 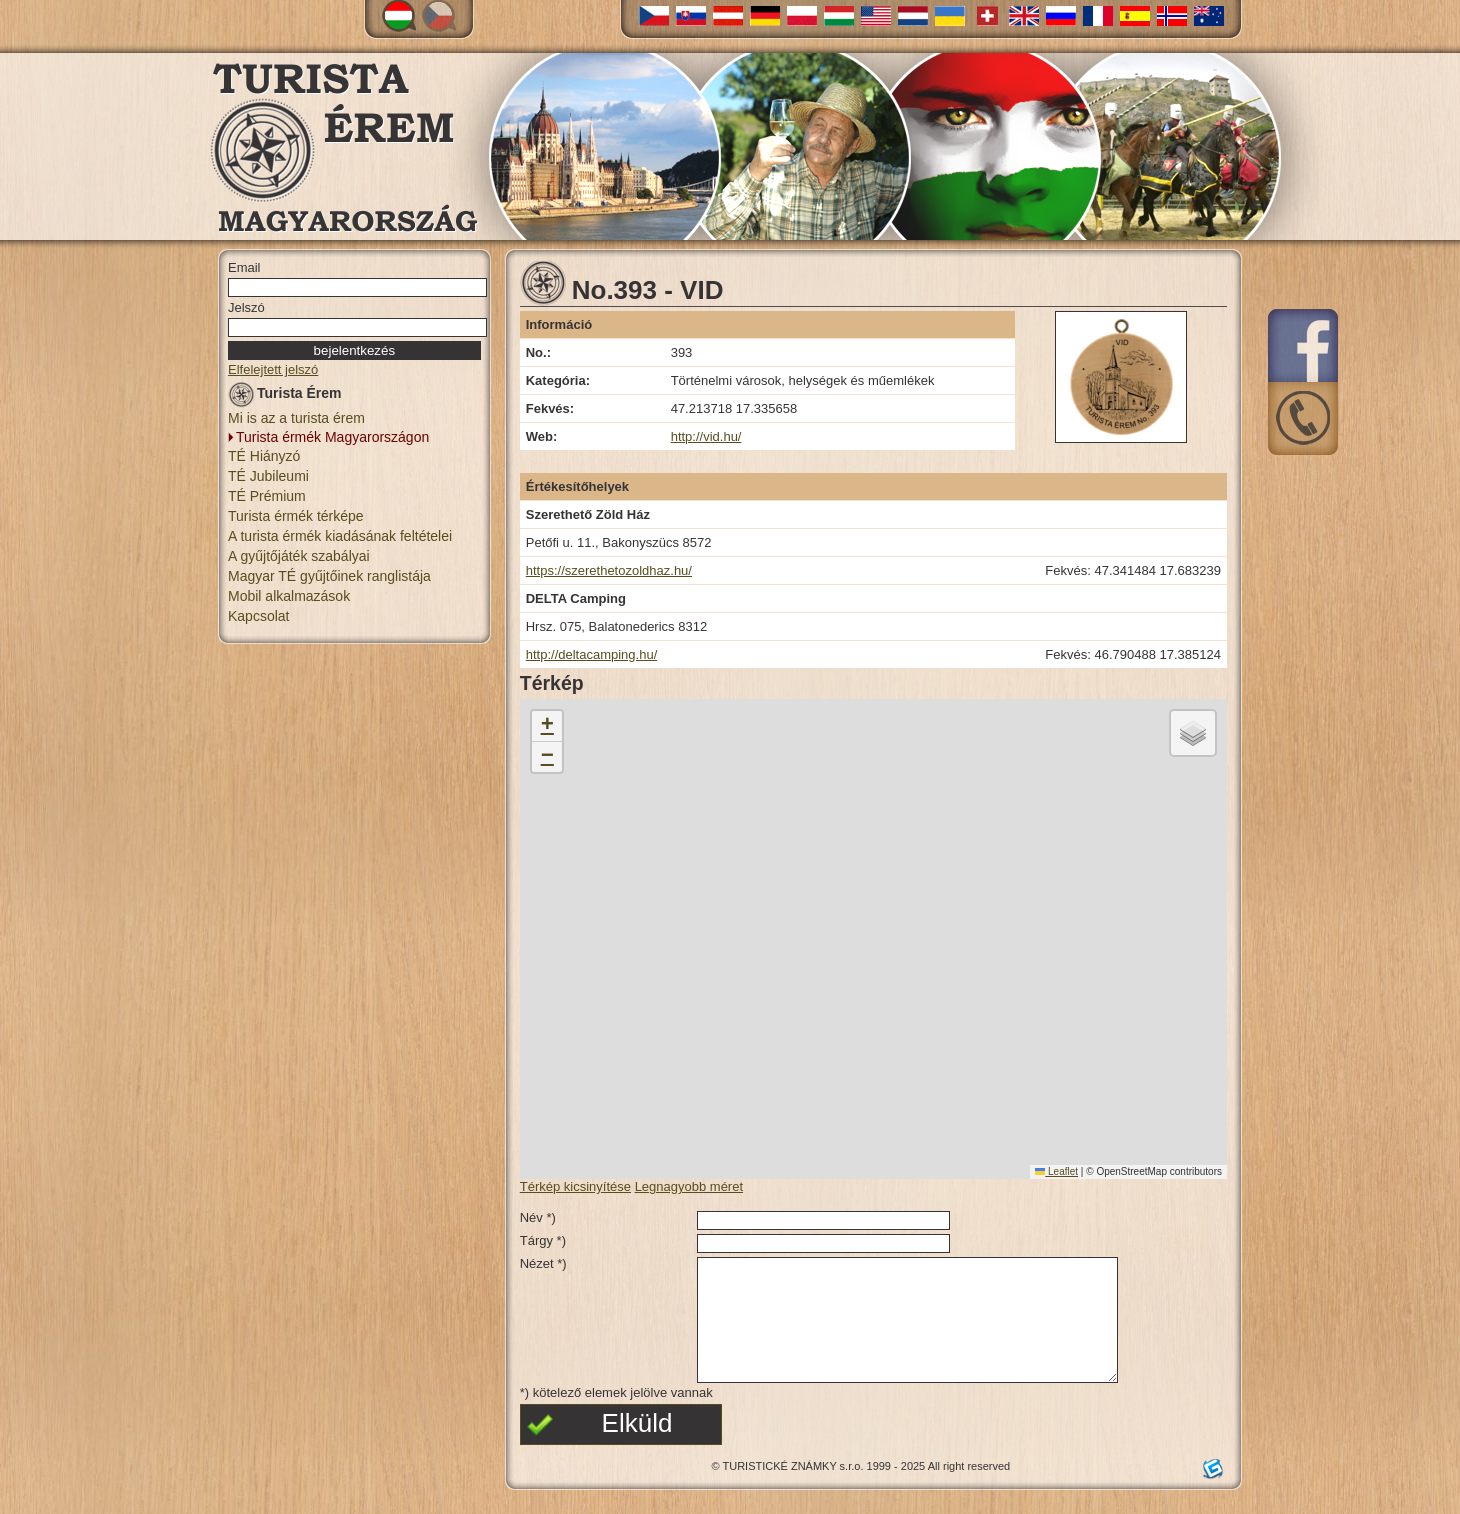 What do you see at coordinates (1056, 1171) in the screenshot?
I see `Leaflet` at bounding box center [1056, 1171].